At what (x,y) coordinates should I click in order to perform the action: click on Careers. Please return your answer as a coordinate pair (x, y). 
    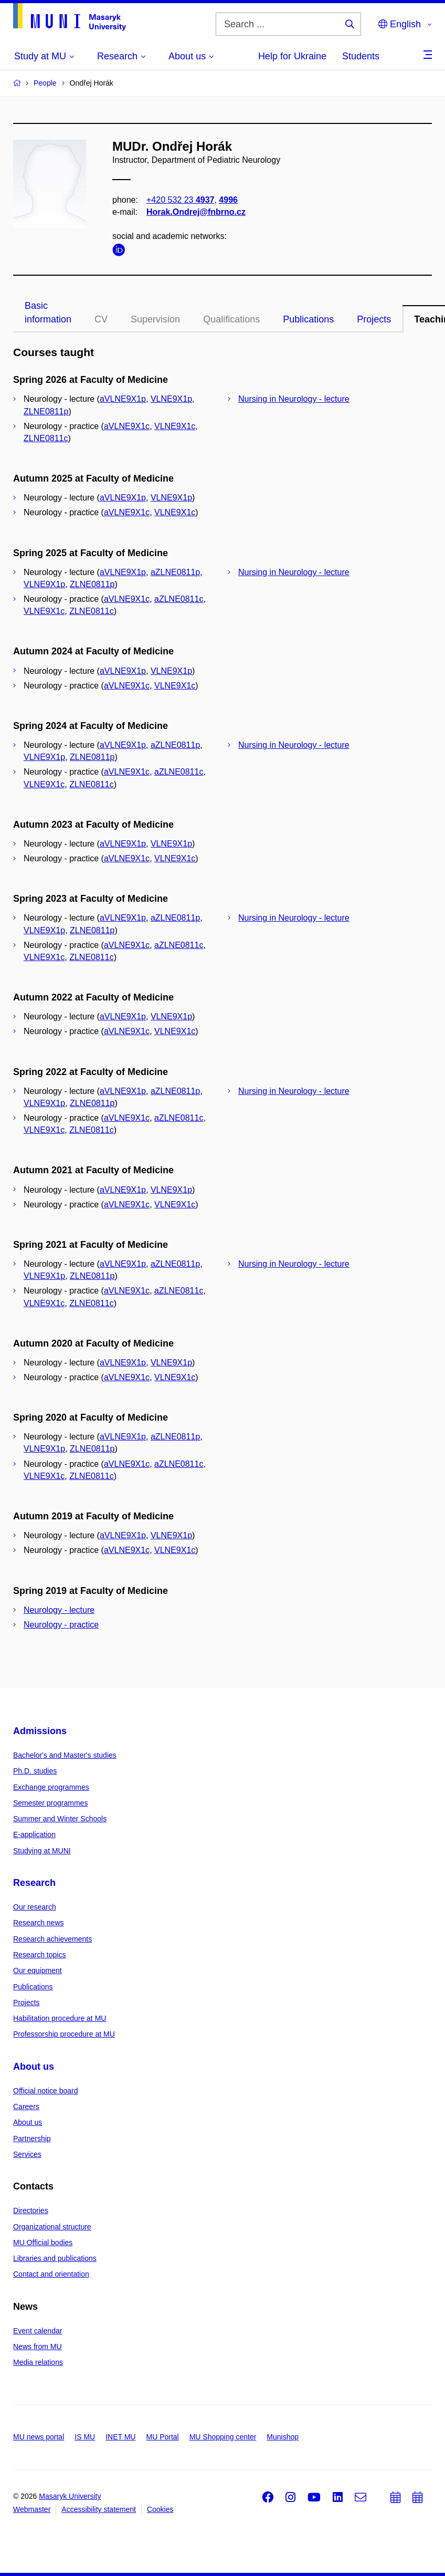
    Looking at the image, I should click on (26, 2106).